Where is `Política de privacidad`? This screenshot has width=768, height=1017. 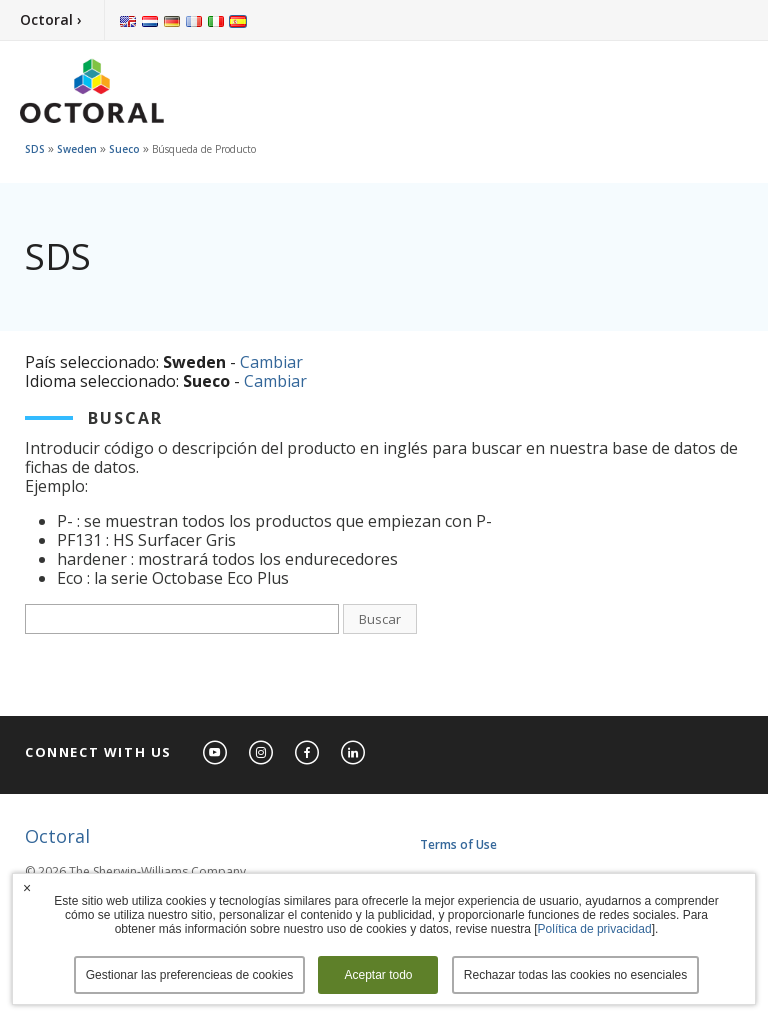
Política de privacidad is located at coordinates (595, 929).